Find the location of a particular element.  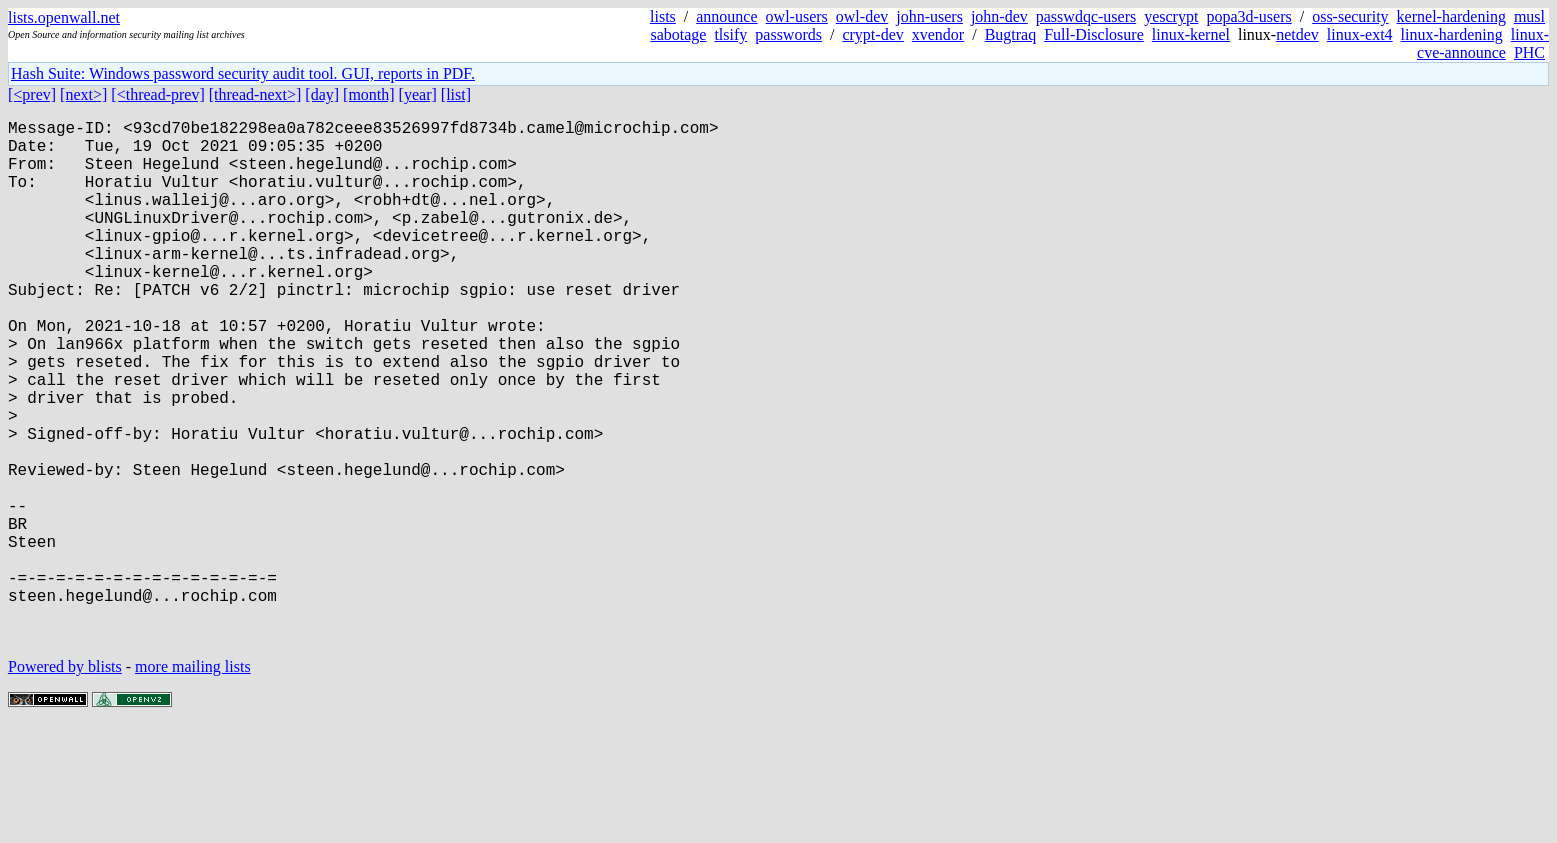

popa3d-users is located at coordinates (1248, 16).